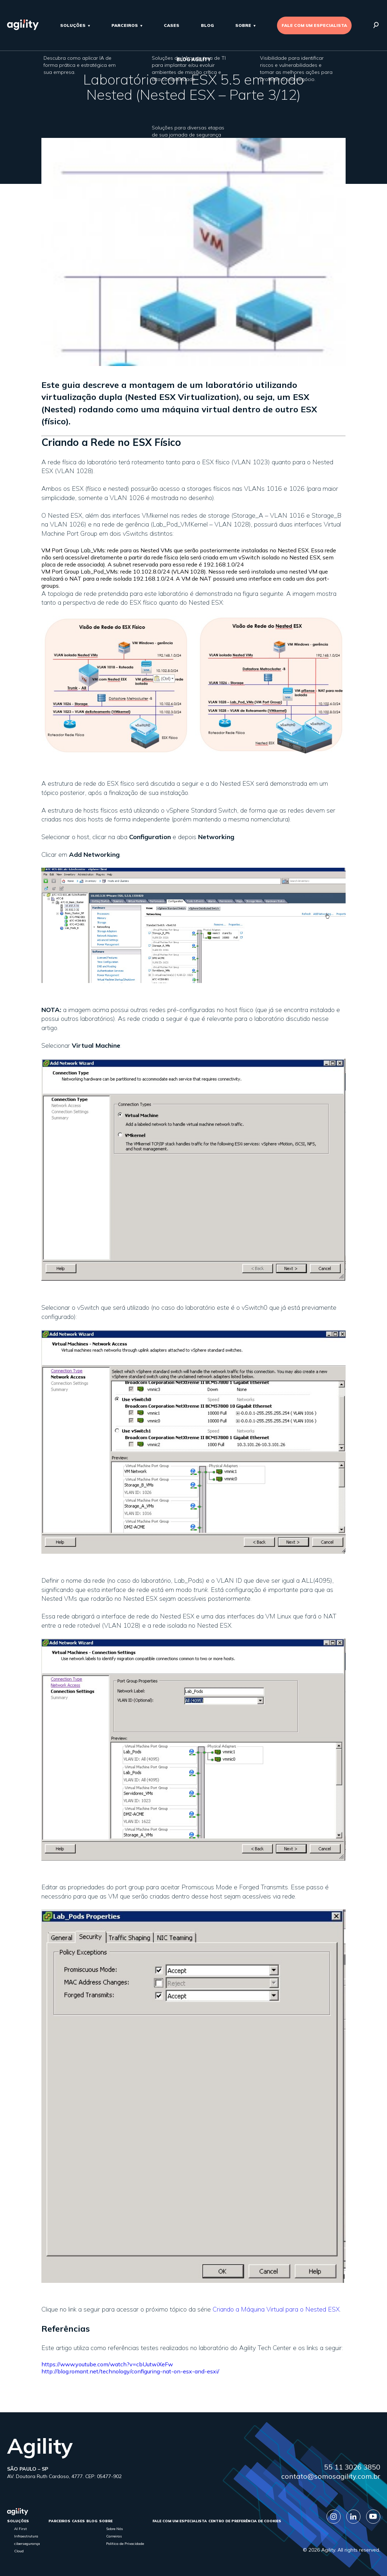  What do you see at coordinates (276, 2309) in the screenshot?
I see `Criando a Máquina Virtual para o Nested ESX` at bounding box center [276, 2309].